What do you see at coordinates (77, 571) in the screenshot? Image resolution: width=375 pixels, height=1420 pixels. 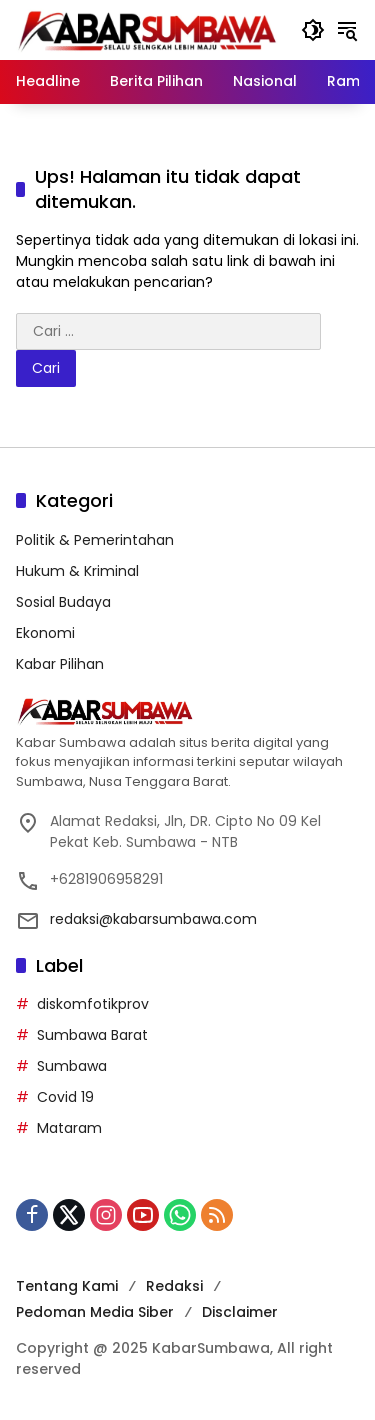 I see `Hukum & Kriminal` at bounding box center [77, 571].